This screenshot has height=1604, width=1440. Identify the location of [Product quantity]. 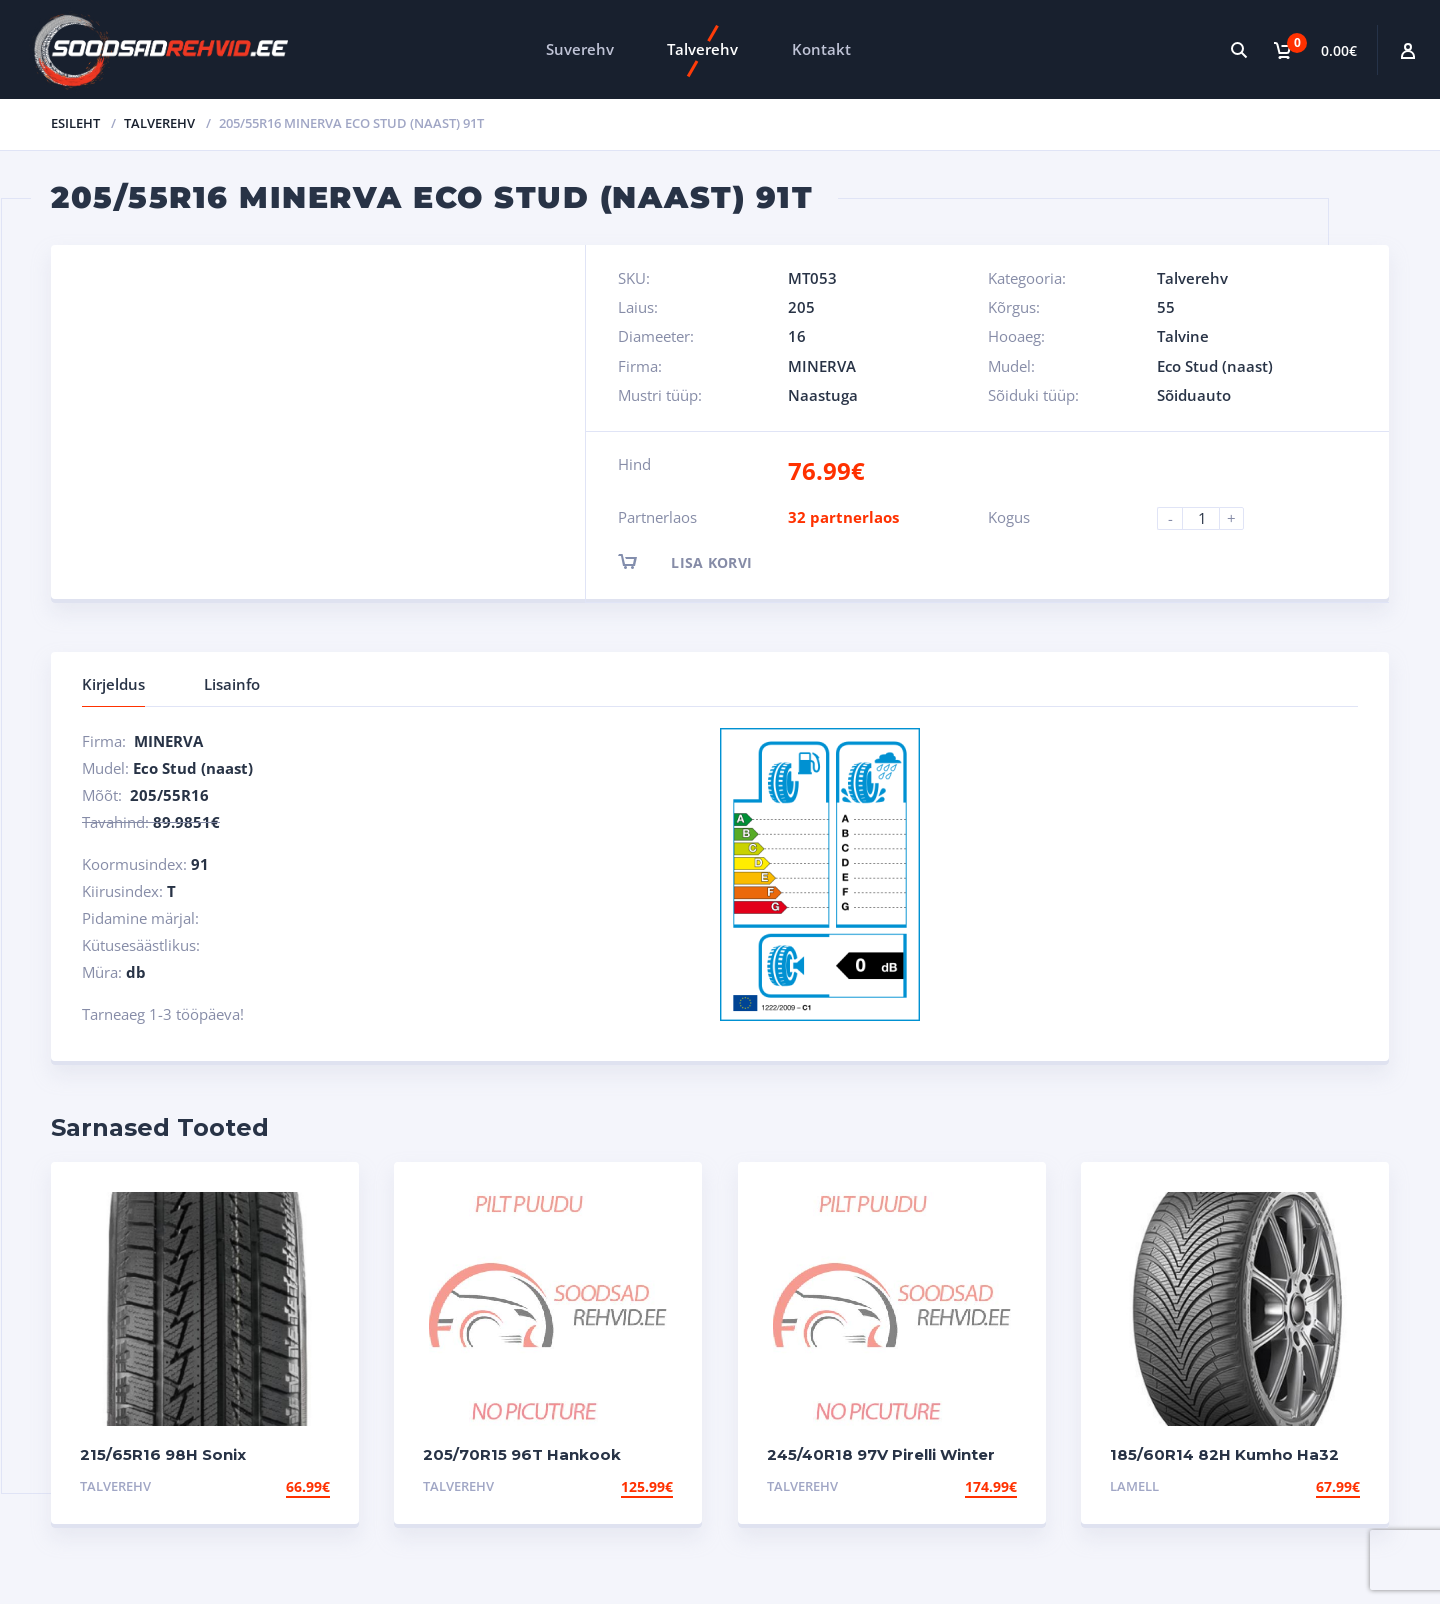
(1209, 518).